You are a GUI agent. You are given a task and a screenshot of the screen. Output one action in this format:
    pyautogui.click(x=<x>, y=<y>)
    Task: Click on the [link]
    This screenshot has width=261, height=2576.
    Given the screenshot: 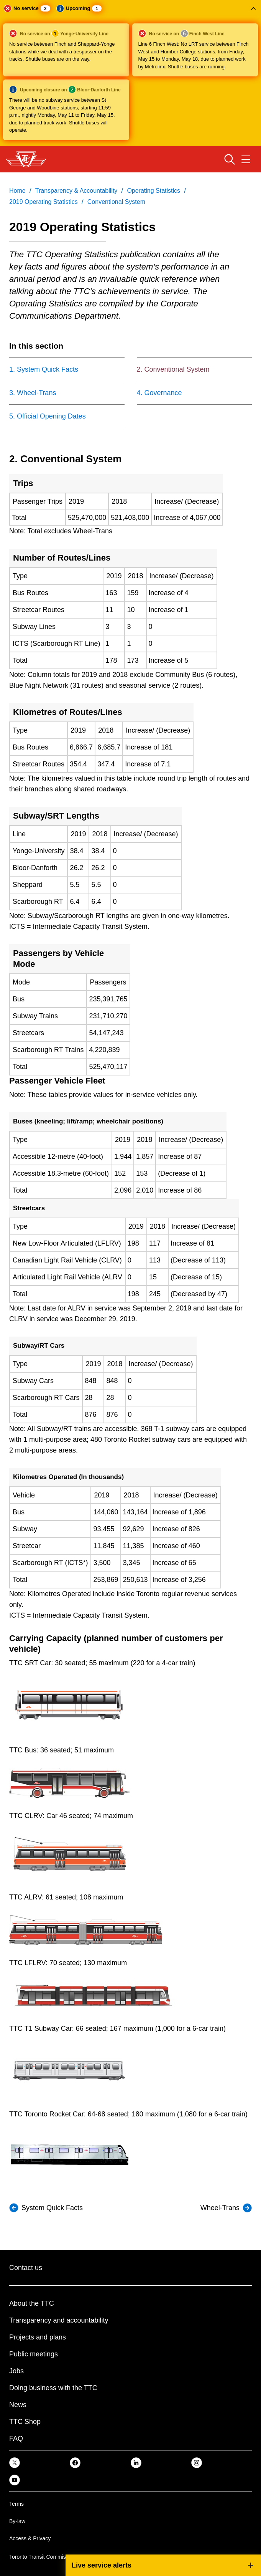 What is the action you would take?
    pyautogui.click(x=14, y=2462)
    